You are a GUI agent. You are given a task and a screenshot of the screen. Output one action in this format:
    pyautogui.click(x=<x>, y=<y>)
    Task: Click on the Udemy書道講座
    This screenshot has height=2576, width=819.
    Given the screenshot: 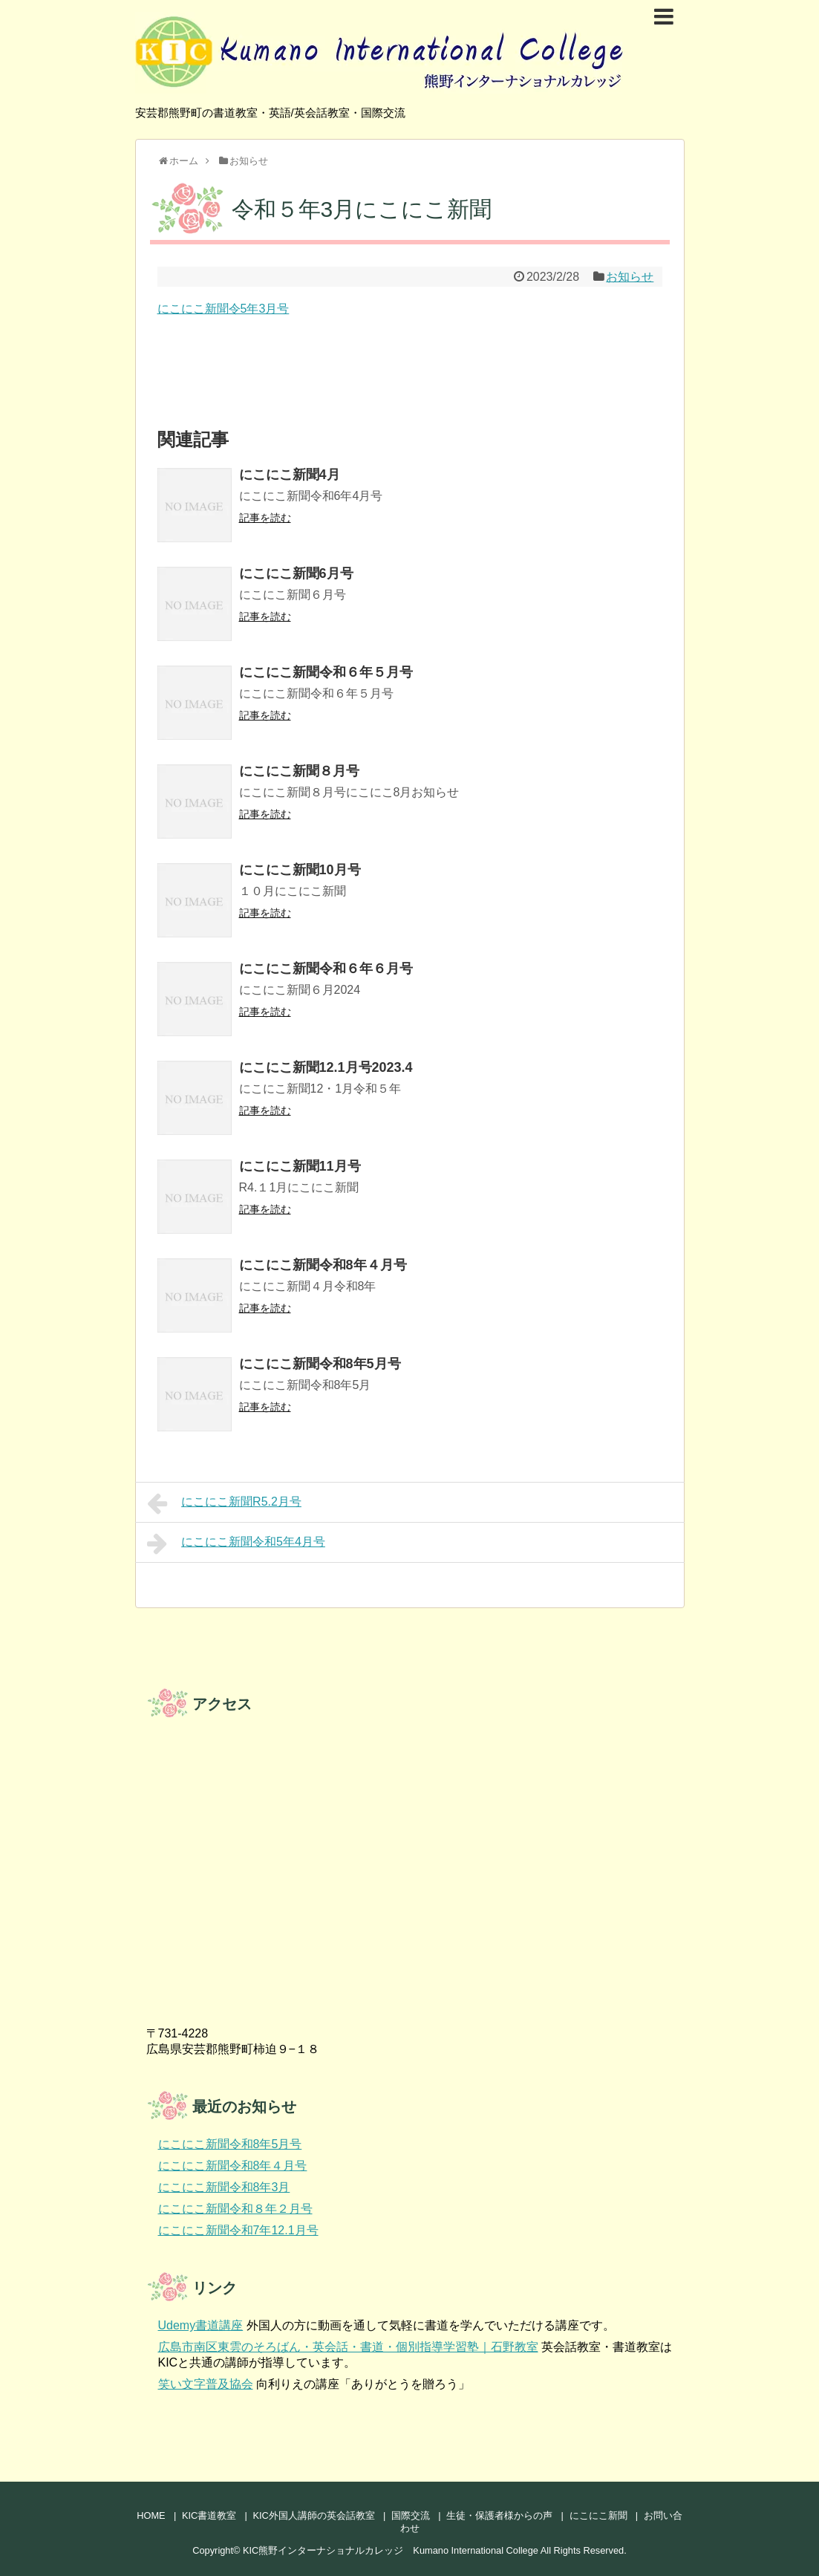 What is the action you would take?
    pyautogui.click(x=201, y=2325)
    